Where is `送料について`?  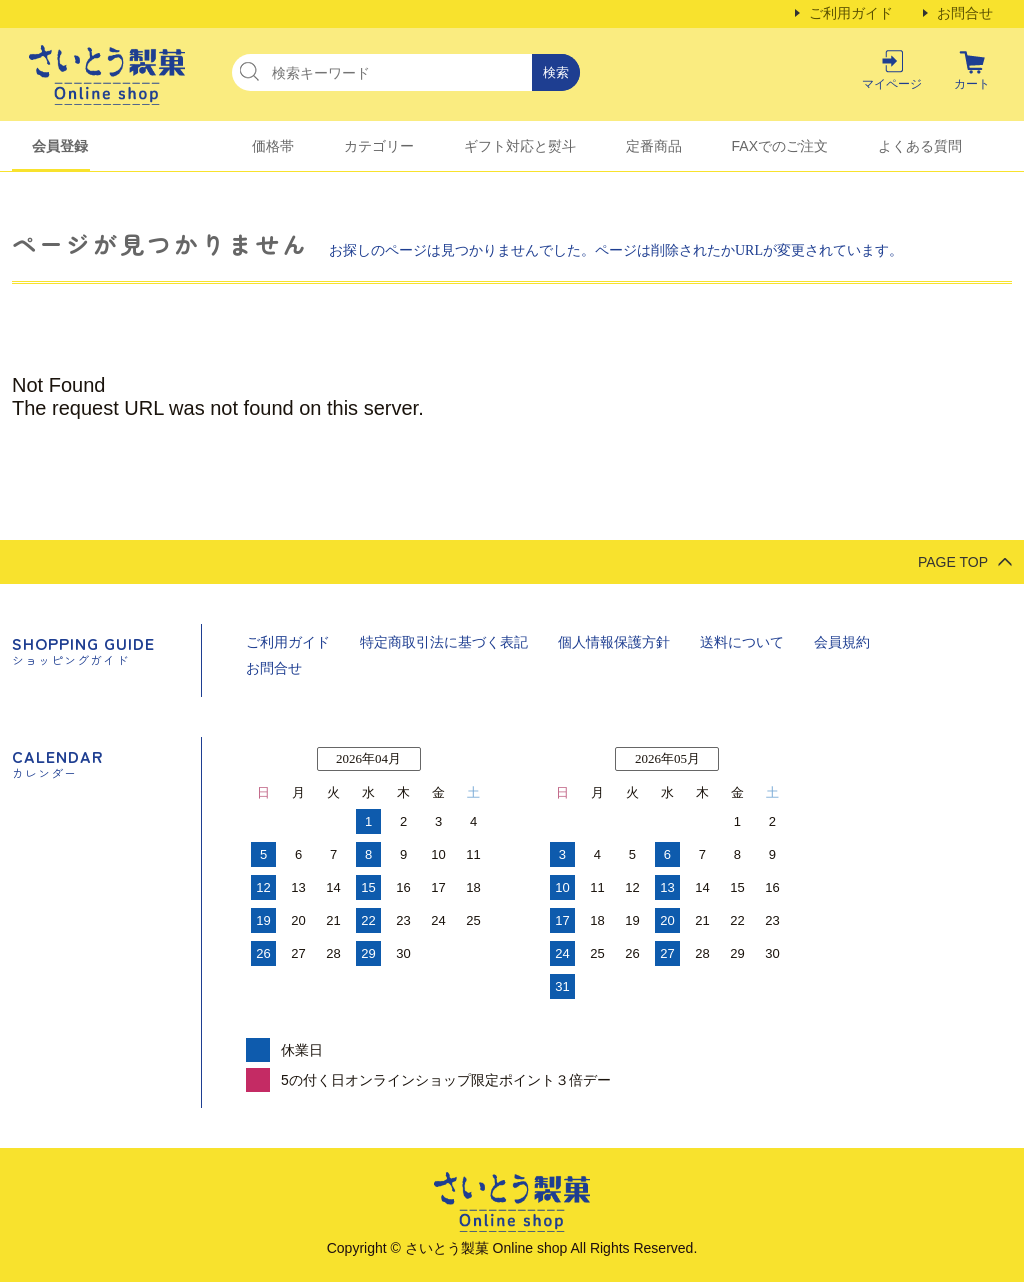 送料について is located at coordinates (742, 642).